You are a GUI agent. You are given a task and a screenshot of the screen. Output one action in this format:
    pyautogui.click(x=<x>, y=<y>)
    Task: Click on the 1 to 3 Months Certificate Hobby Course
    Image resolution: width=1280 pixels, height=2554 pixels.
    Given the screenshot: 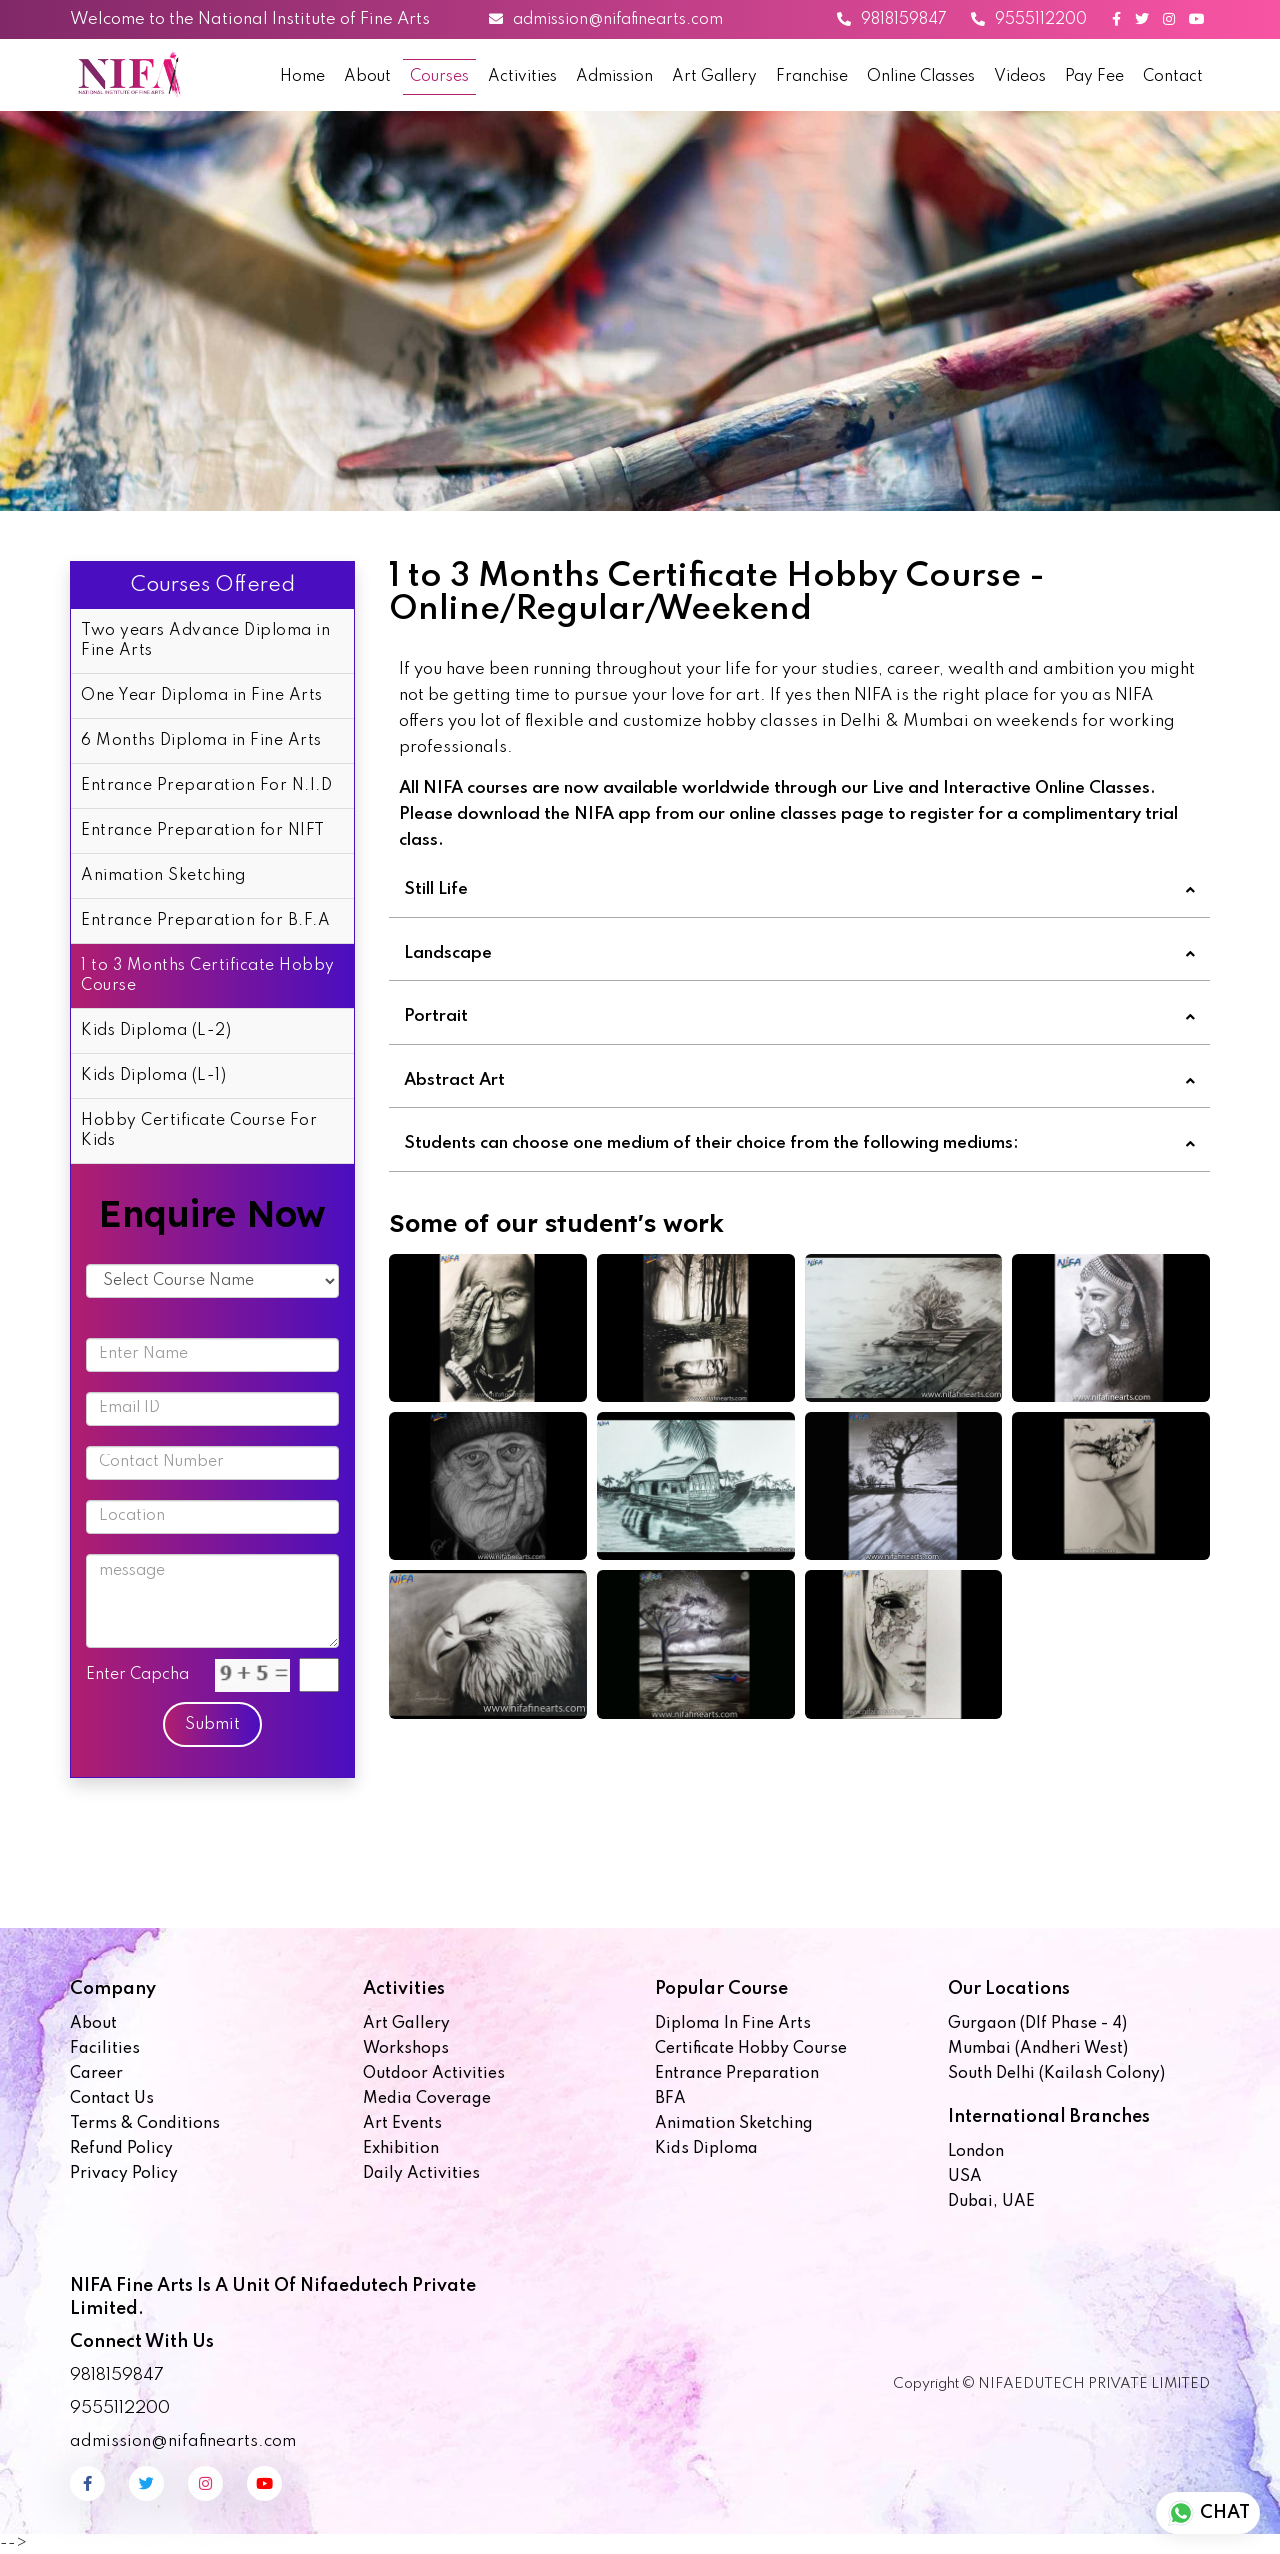 What is the action you would take?
    pyautogui.click(x=208, y=976)
    